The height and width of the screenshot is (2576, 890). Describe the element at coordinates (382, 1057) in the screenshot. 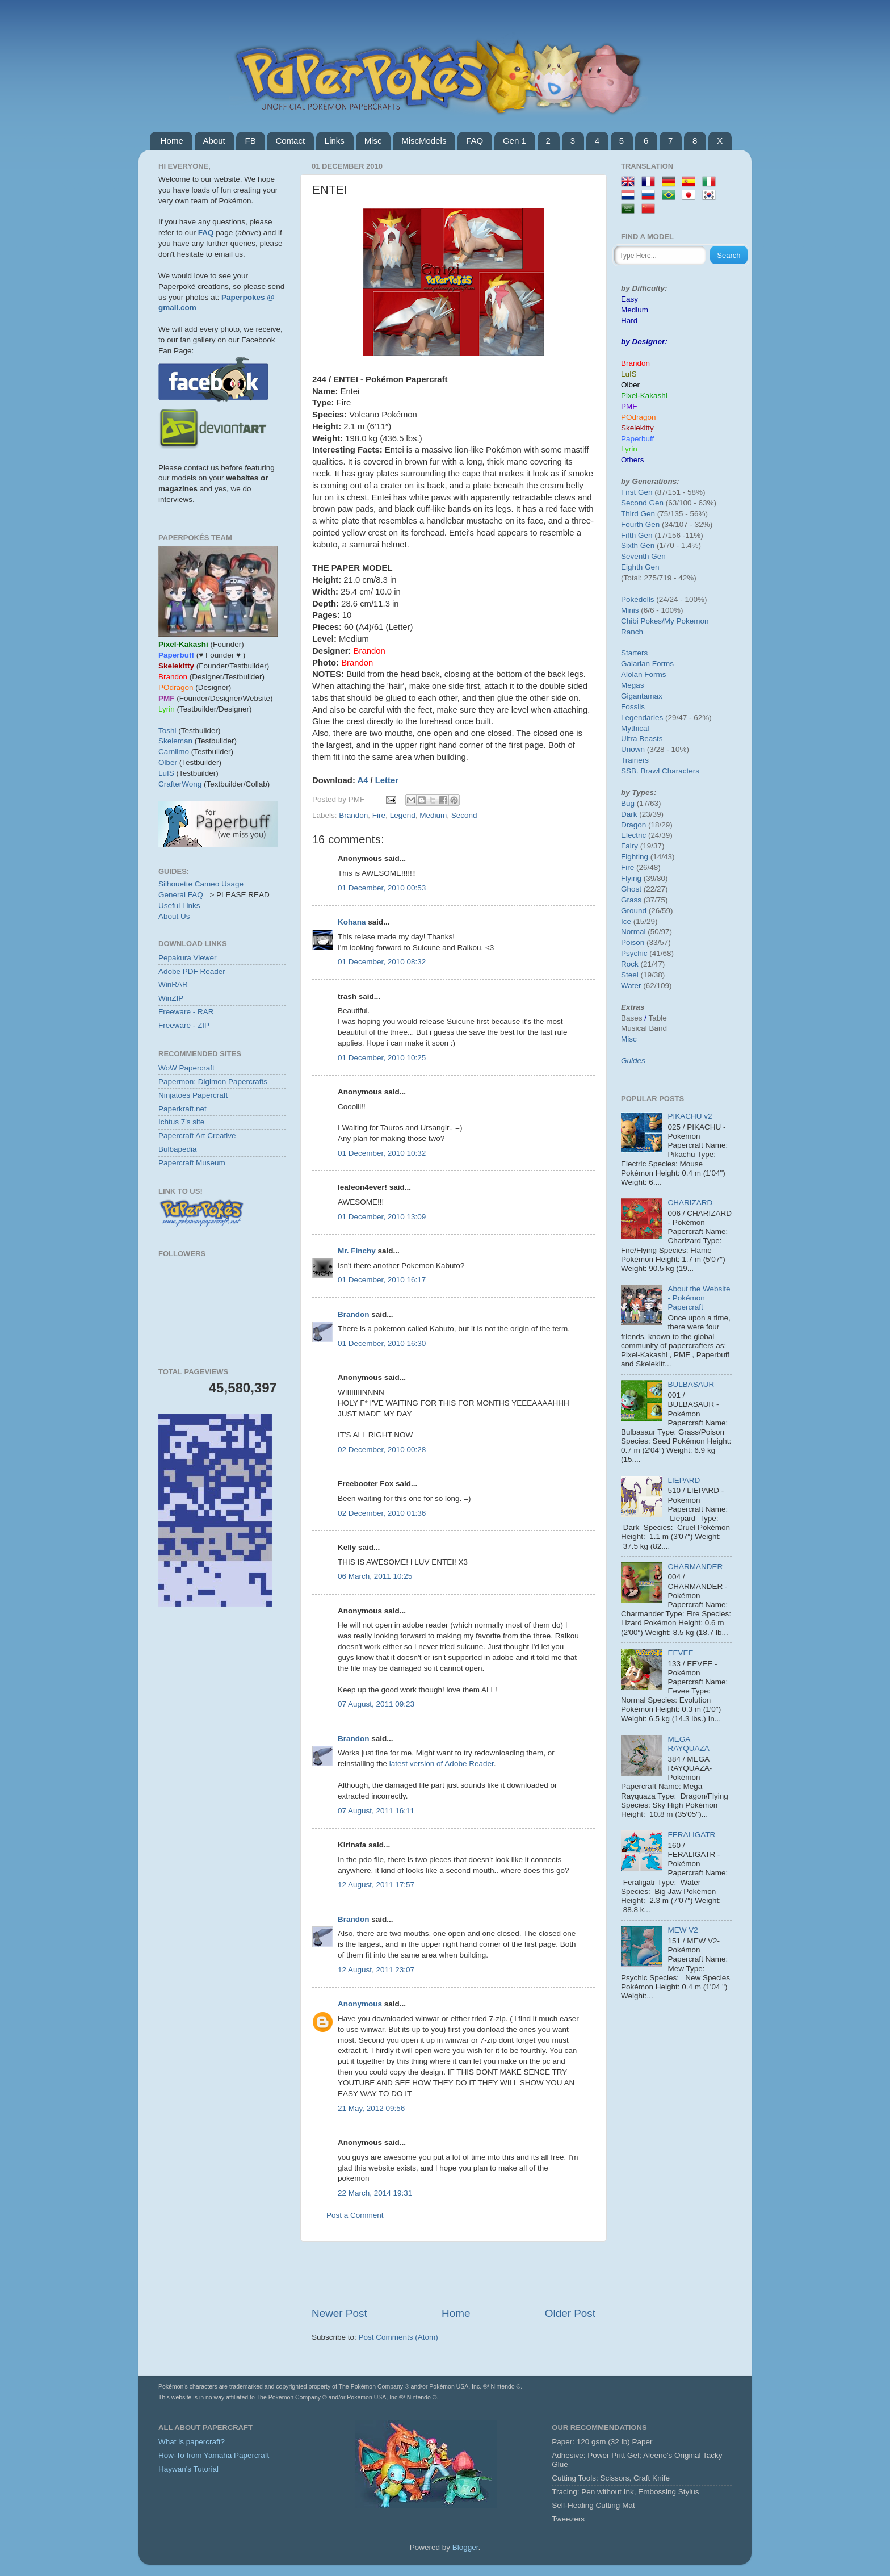

I see `01 December, 2010 10:25` at that location.